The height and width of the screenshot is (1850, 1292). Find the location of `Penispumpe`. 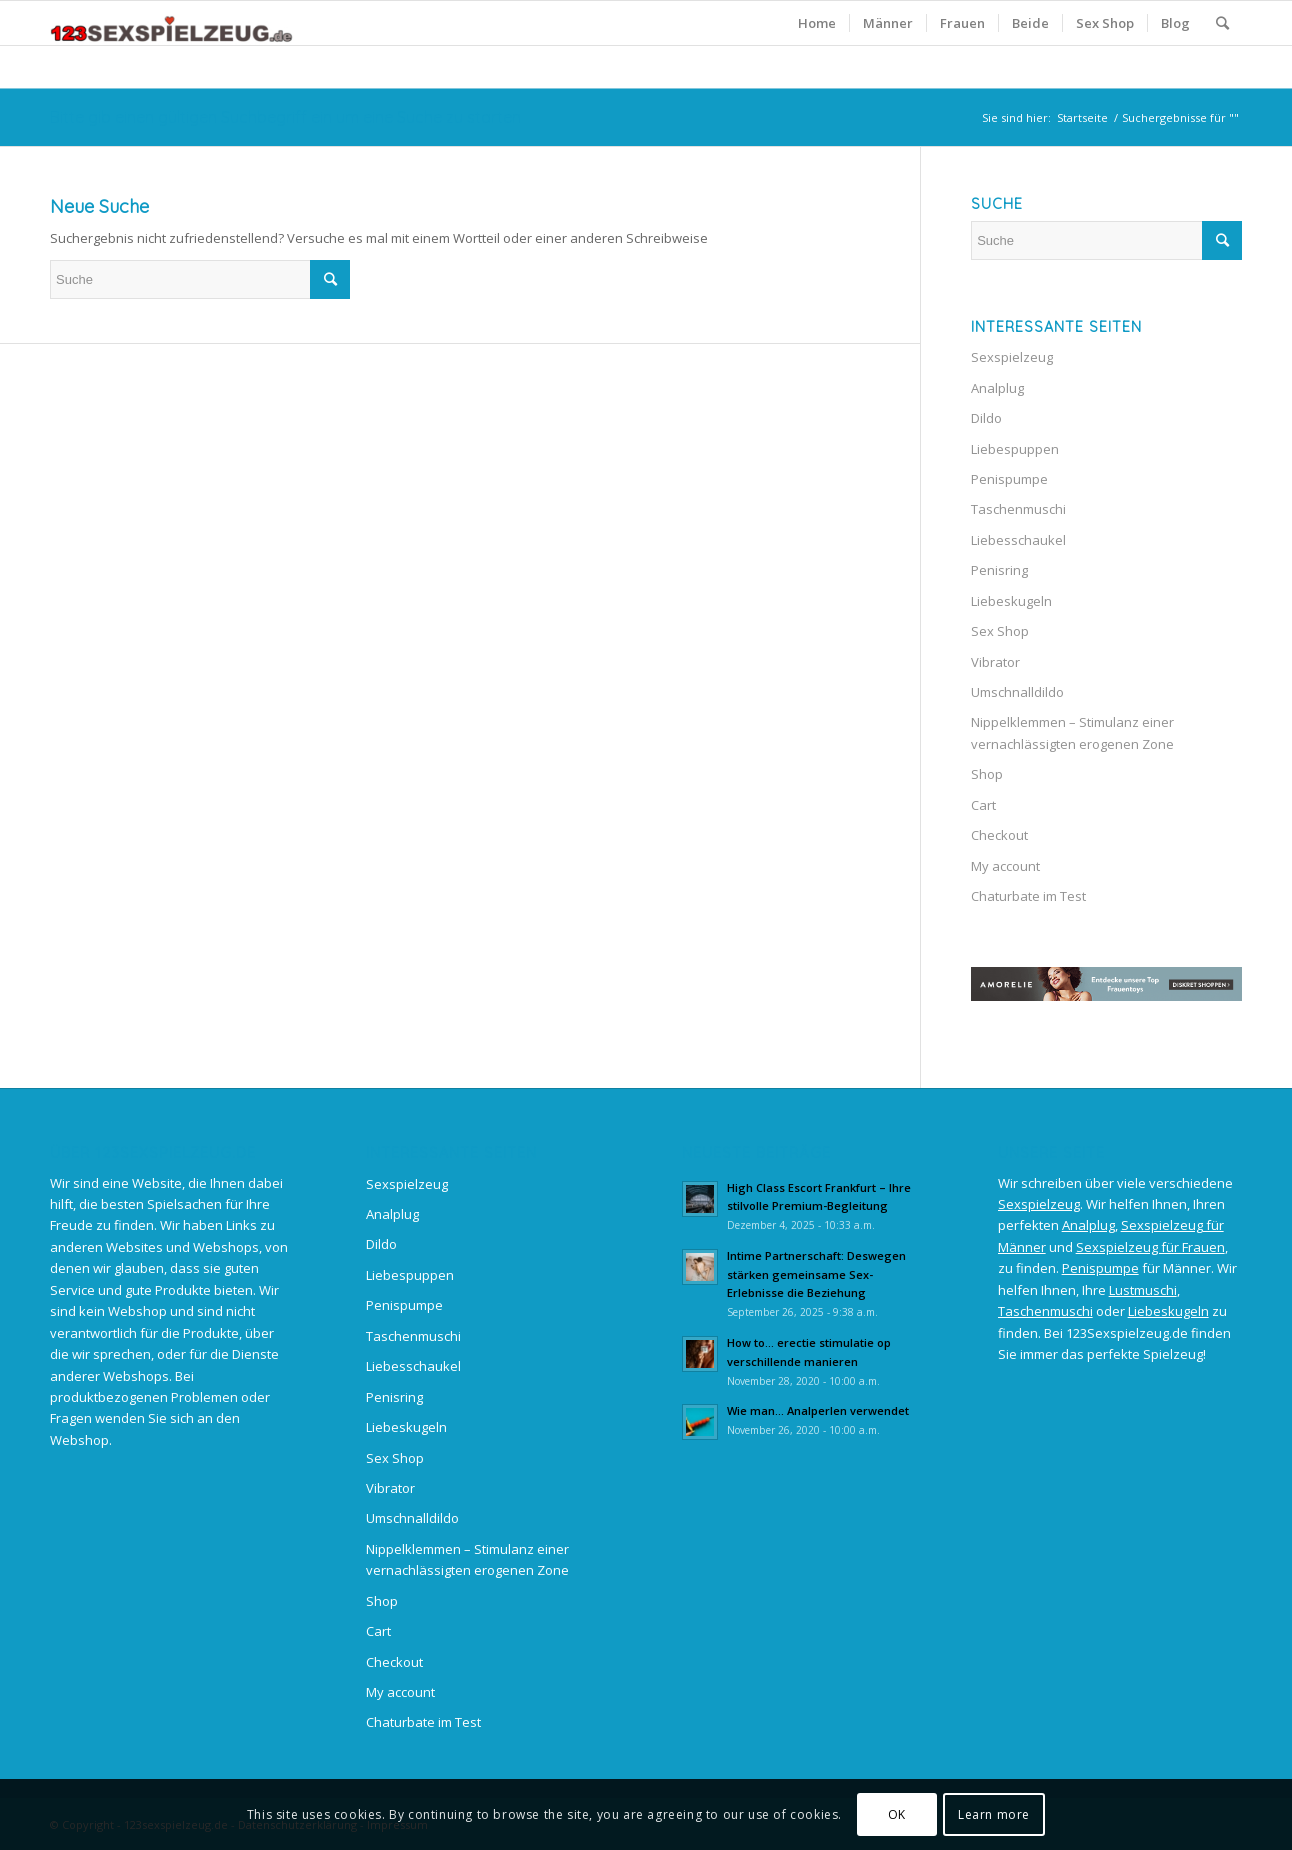

Penispumpe is located at coordinates (1009, 479).